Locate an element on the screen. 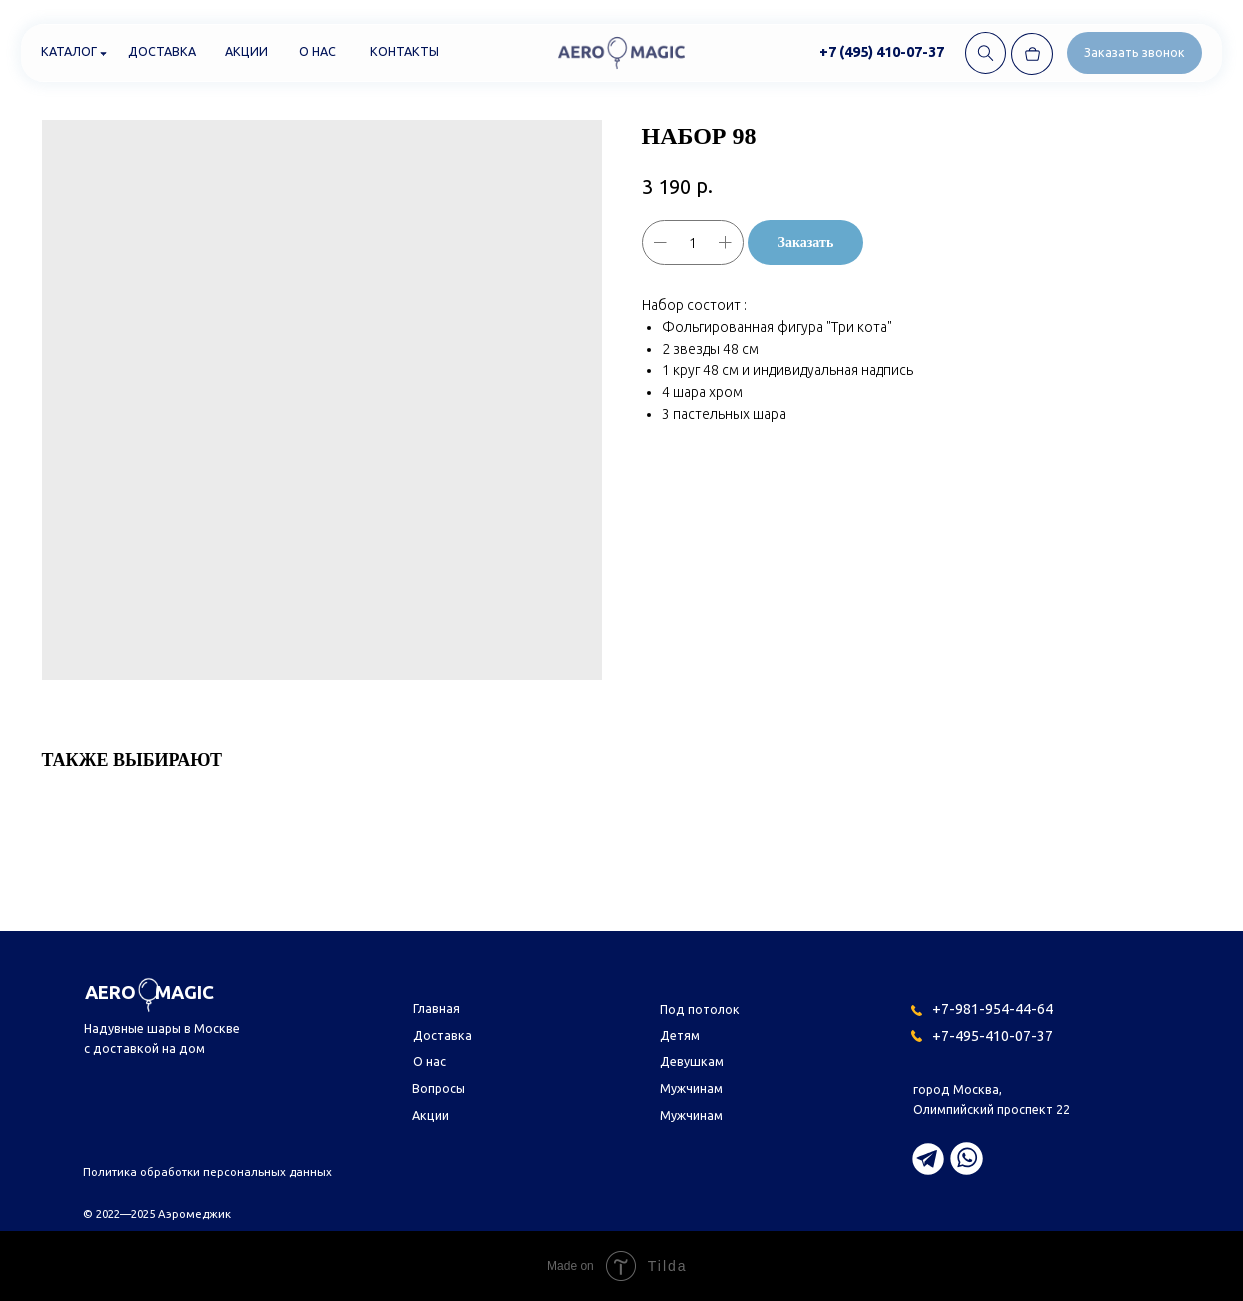  Акции is located at coordinates (246, 51).